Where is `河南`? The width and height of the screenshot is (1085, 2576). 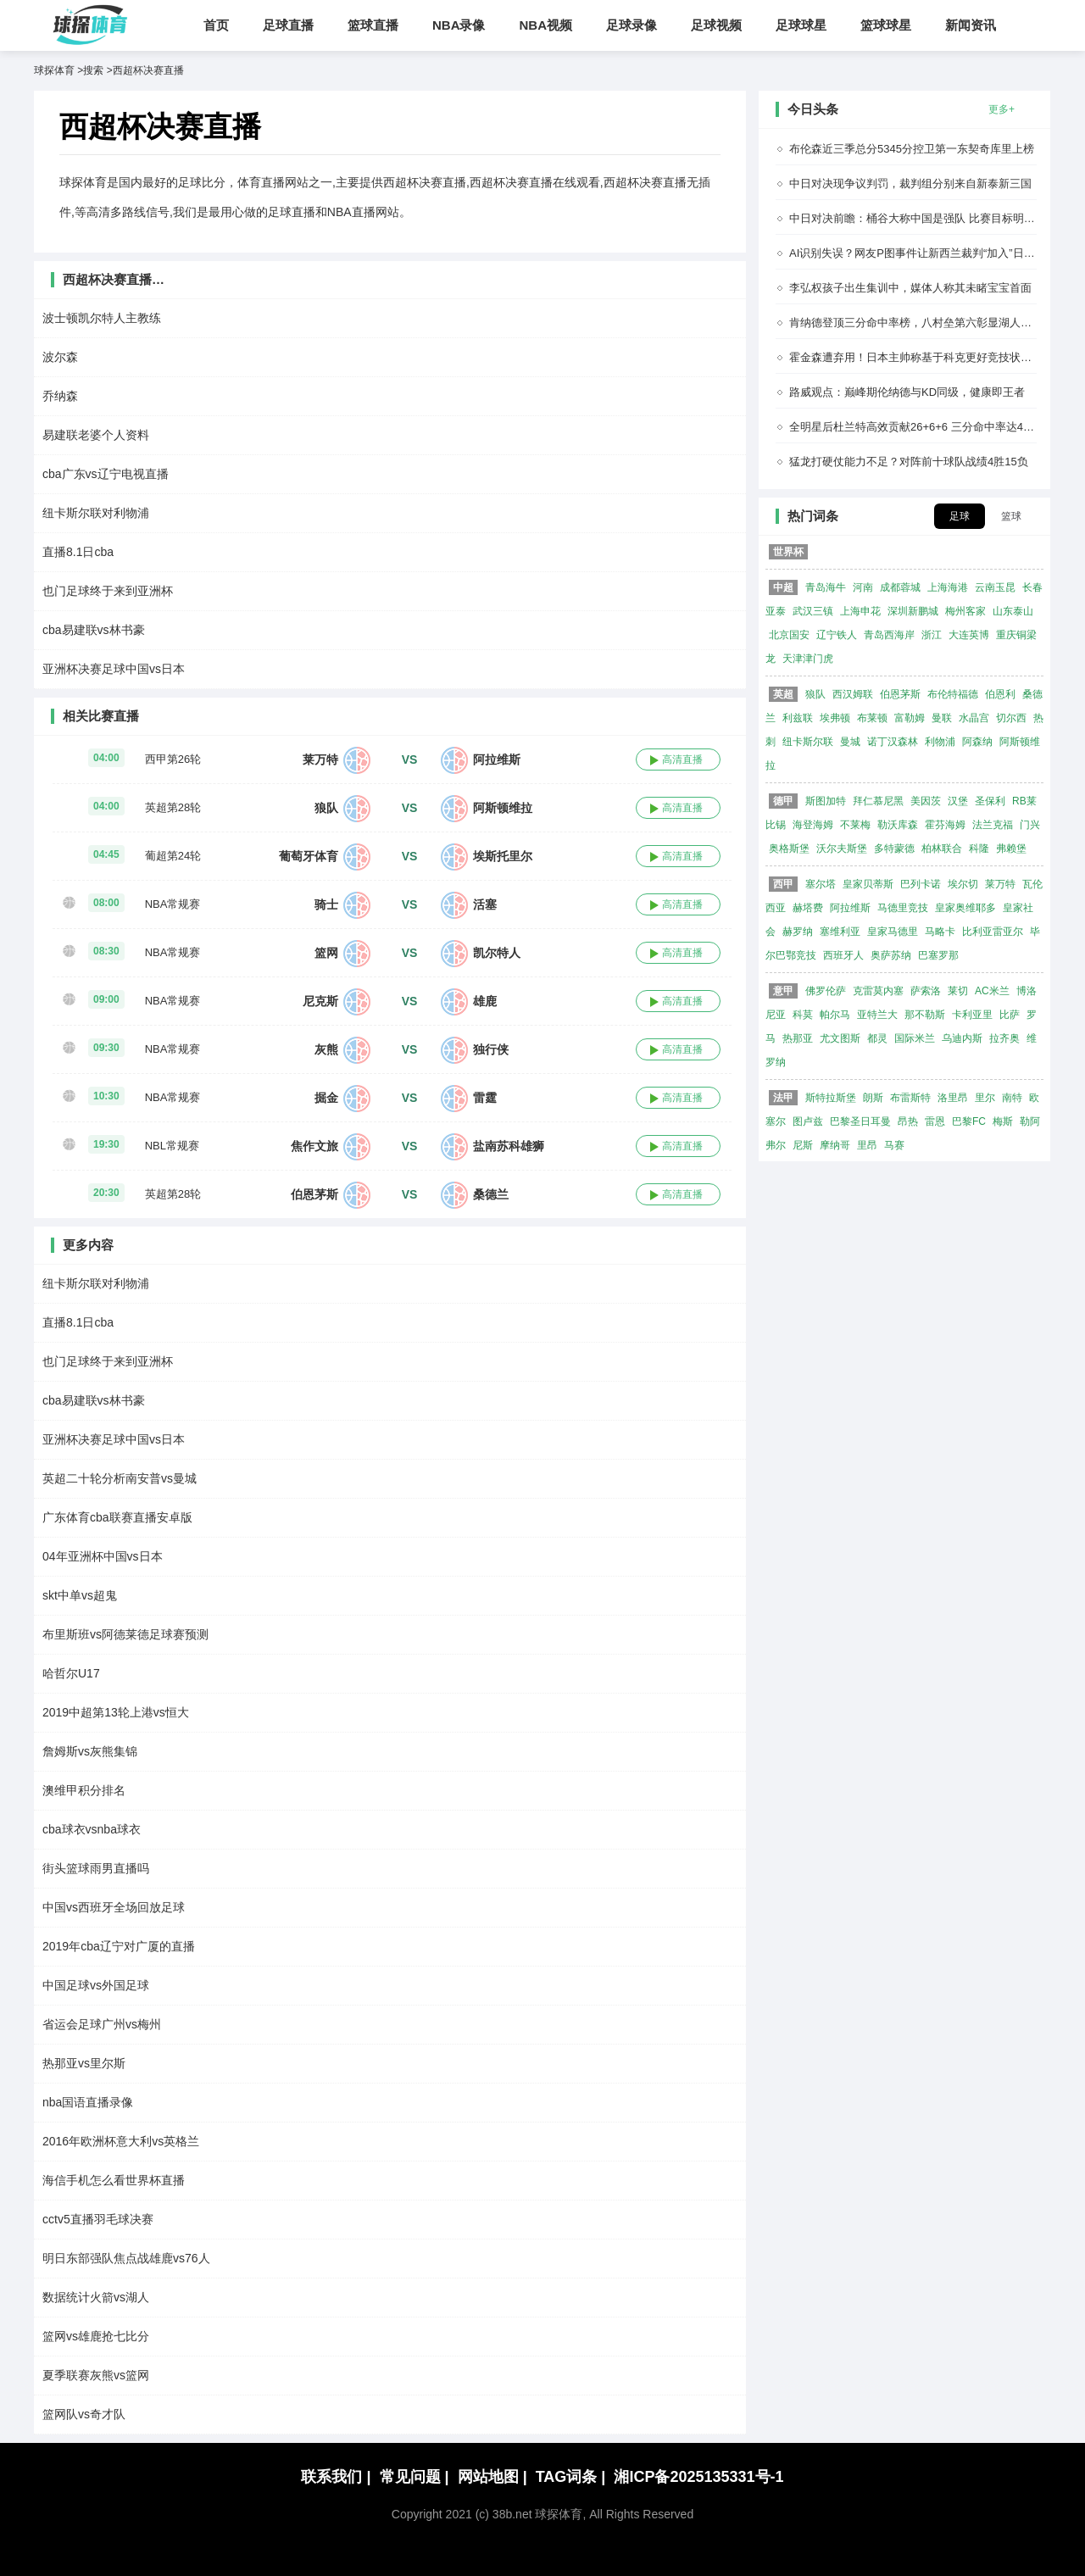 河南 is located at coordinates (863, 587).